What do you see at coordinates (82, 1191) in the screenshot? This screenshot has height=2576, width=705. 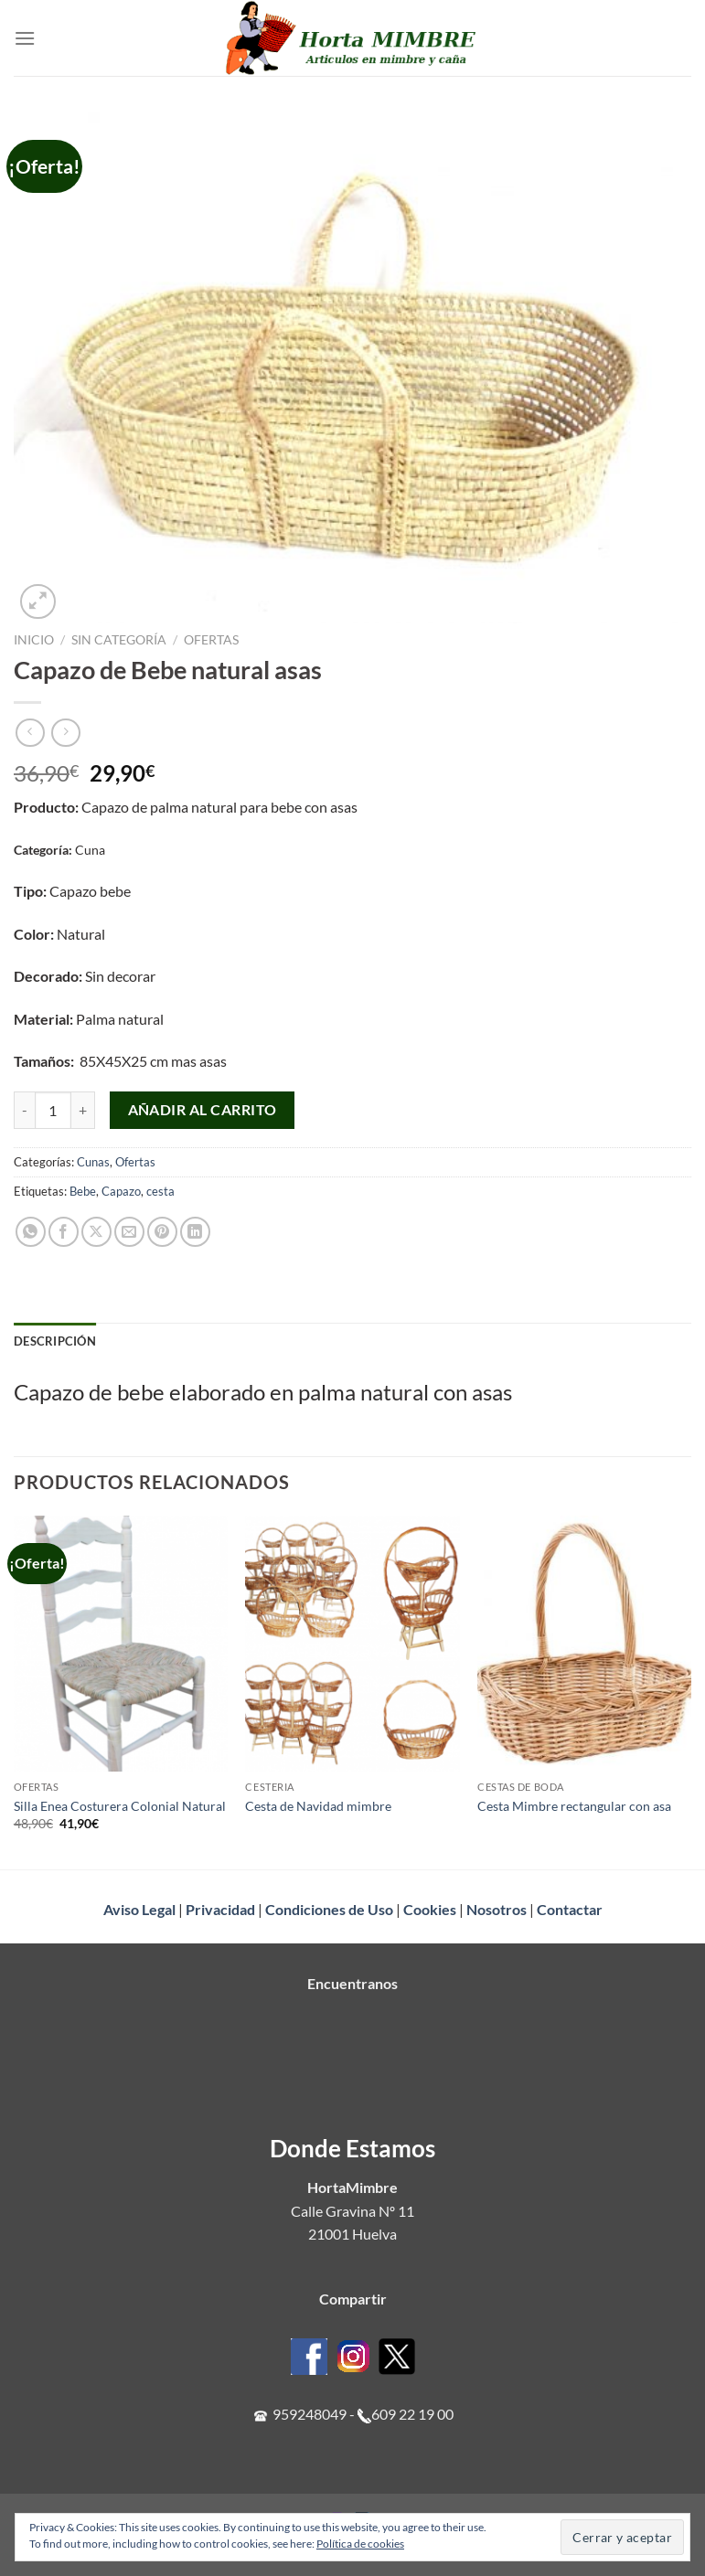 I see `Bebe` at bounding box center [82, 1191].